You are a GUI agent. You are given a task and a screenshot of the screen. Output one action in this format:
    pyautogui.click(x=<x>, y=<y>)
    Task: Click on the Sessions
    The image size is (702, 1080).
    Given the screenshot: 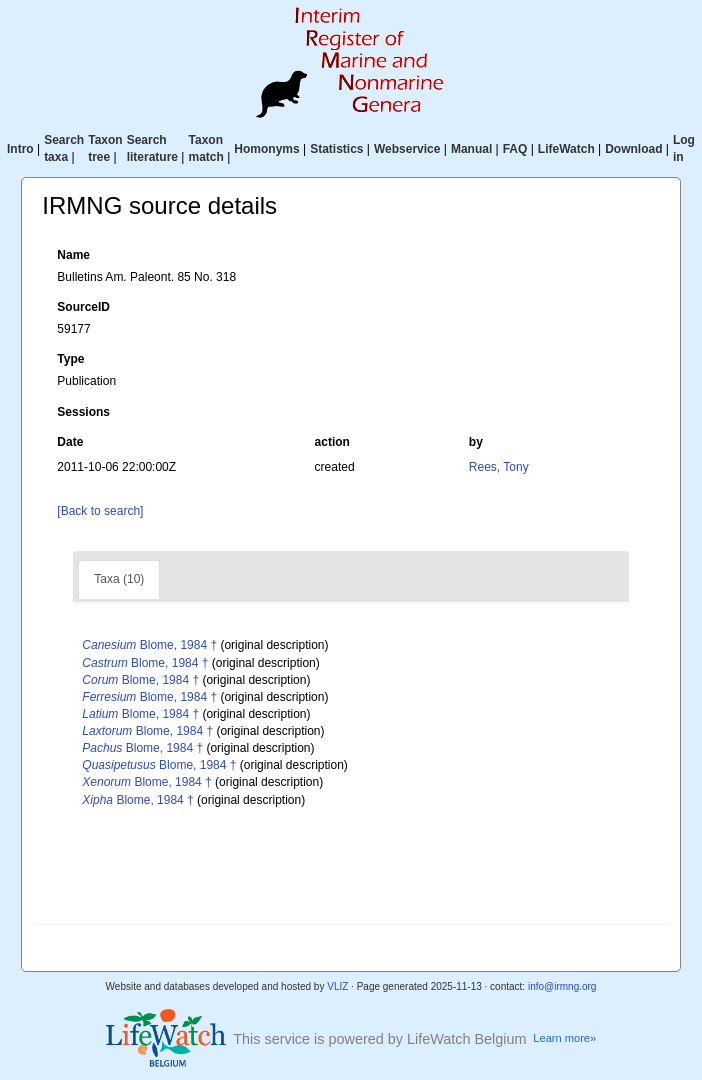 What is the action you would take?
    pyautogui.click(x=83, y=412)
    